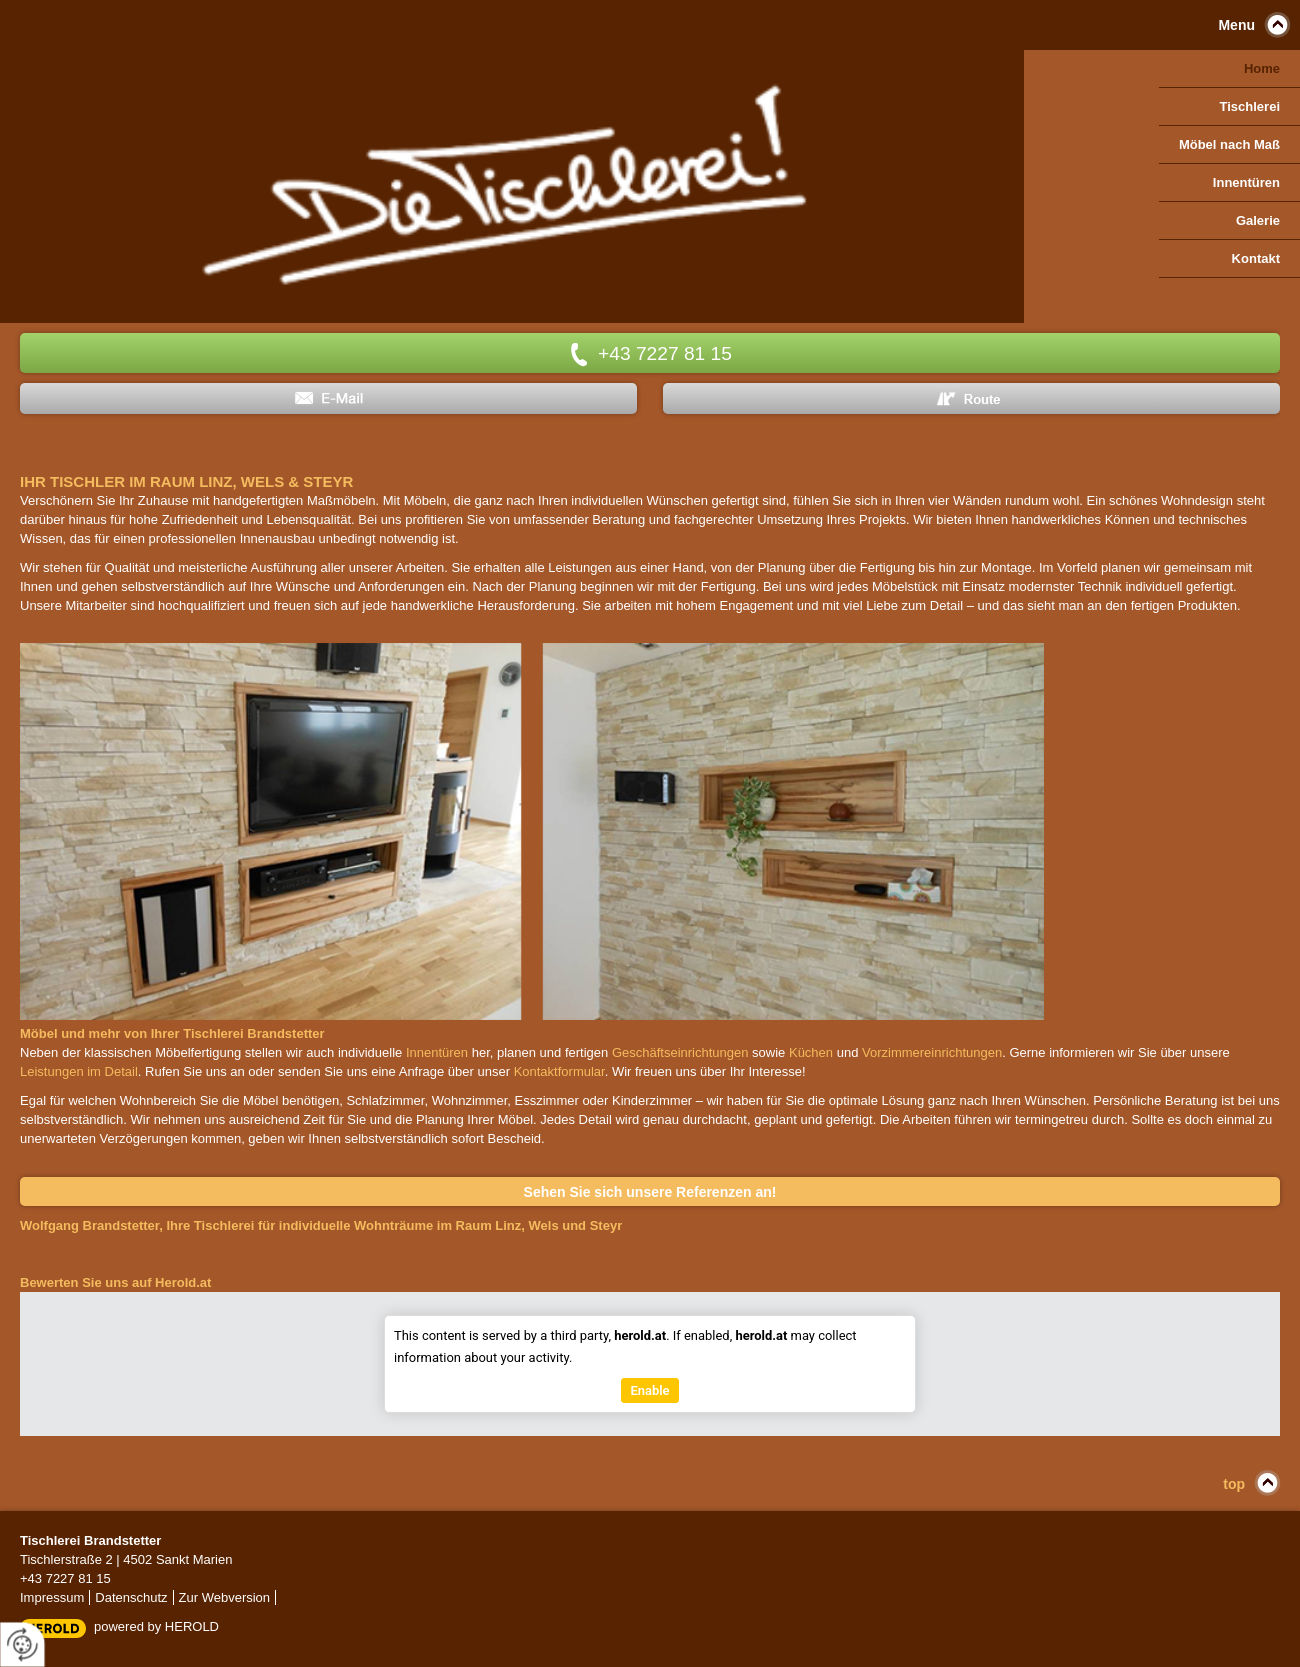 The width and height of the screenshot is (1300, 1667). What do you see at coordinates (52, 1597) in the screenshot?
I see `Impressum` at bounding box center [52, 1597].